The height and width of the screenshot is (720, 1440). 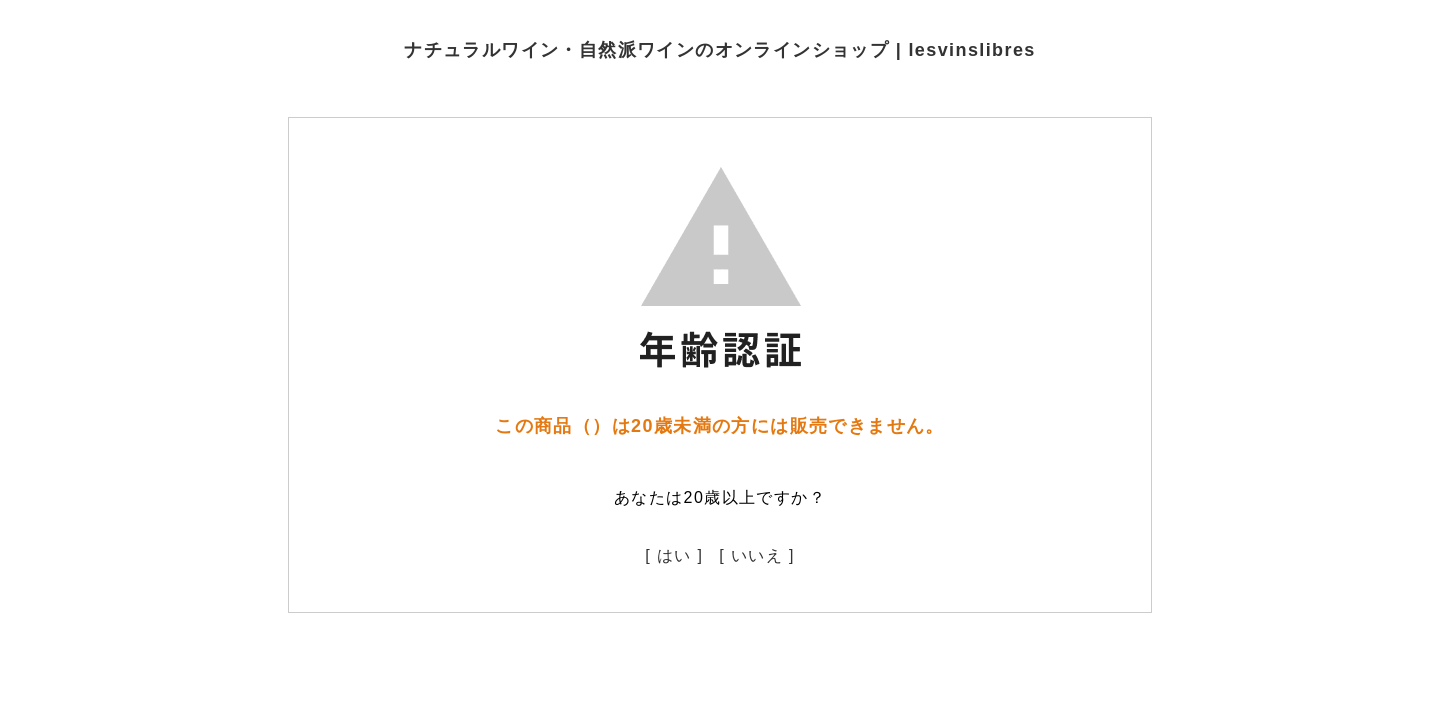 I want to click on [ いいえ ], so click(x=757, y=555).